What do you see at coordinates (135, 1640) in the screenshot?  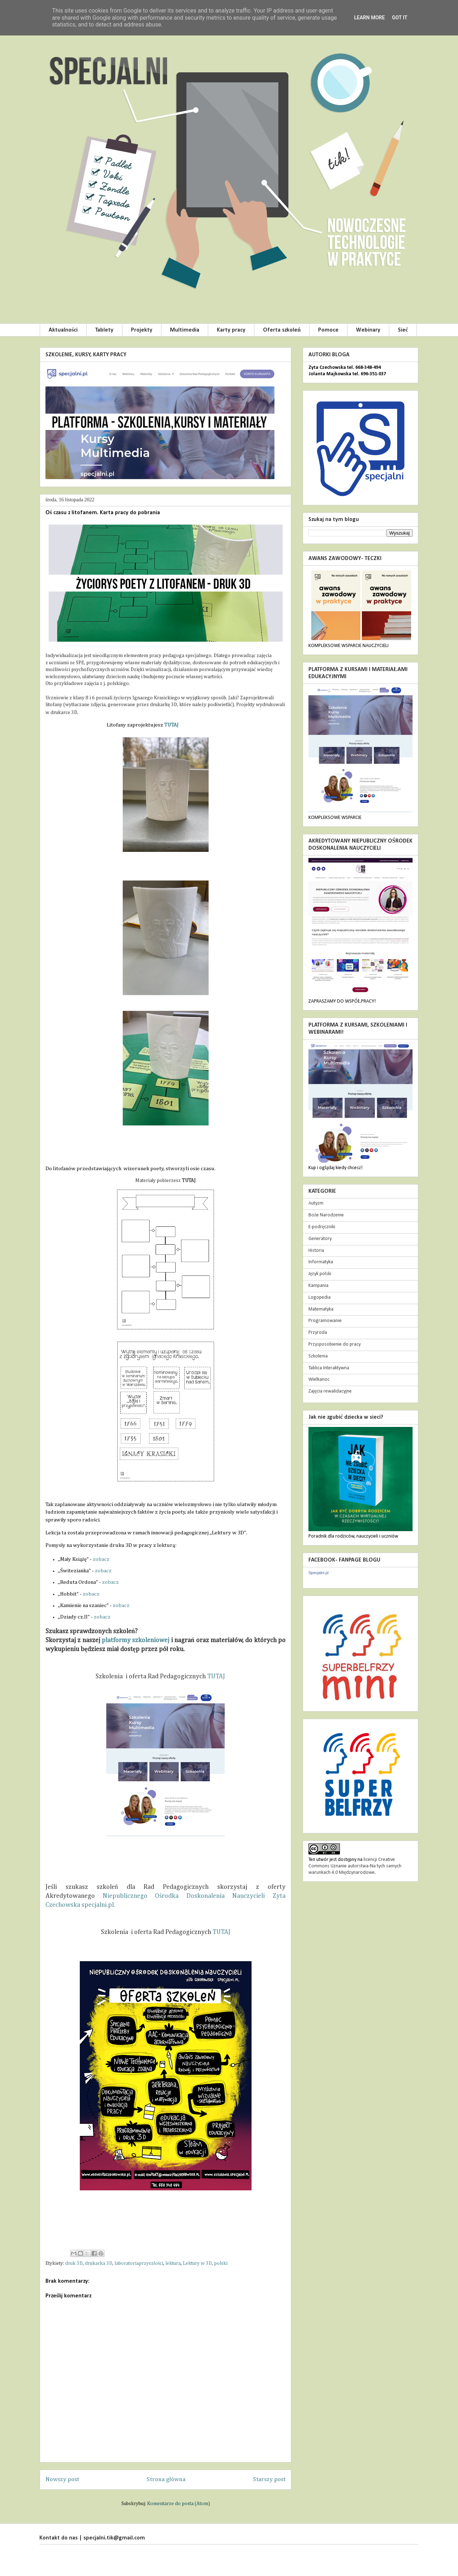 I see `platformy szkoleniowej` at bounding box center [135, 1640].